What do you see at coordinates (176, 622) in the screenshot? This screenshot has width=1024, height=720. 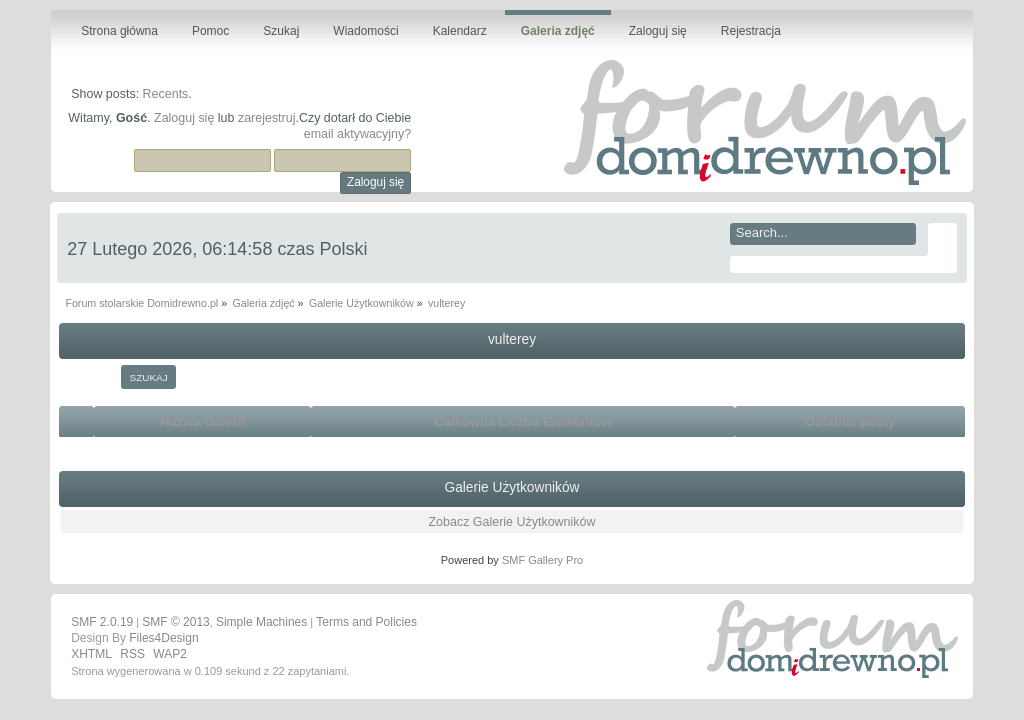 I see `SMF © 2013` at bounding box center [176, 622].